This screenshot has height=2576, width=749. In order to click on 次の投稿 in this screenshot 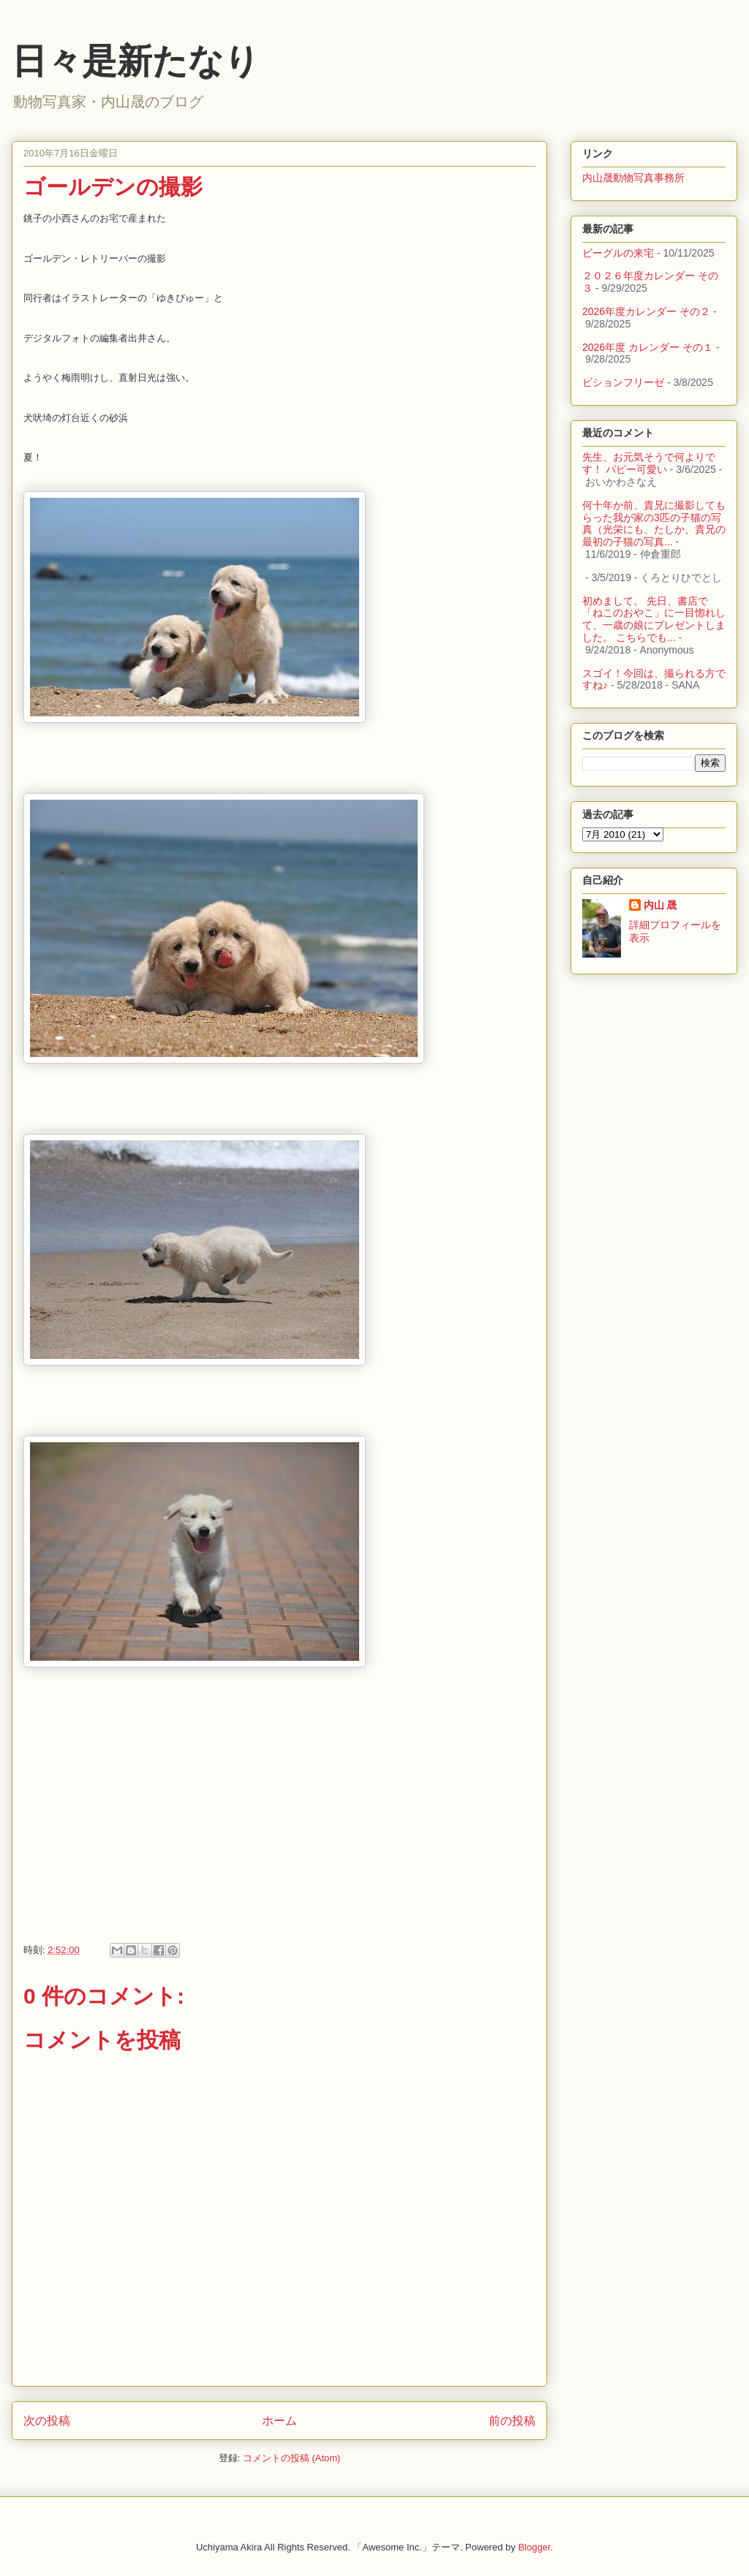, I will do `click(46, 2420)`.